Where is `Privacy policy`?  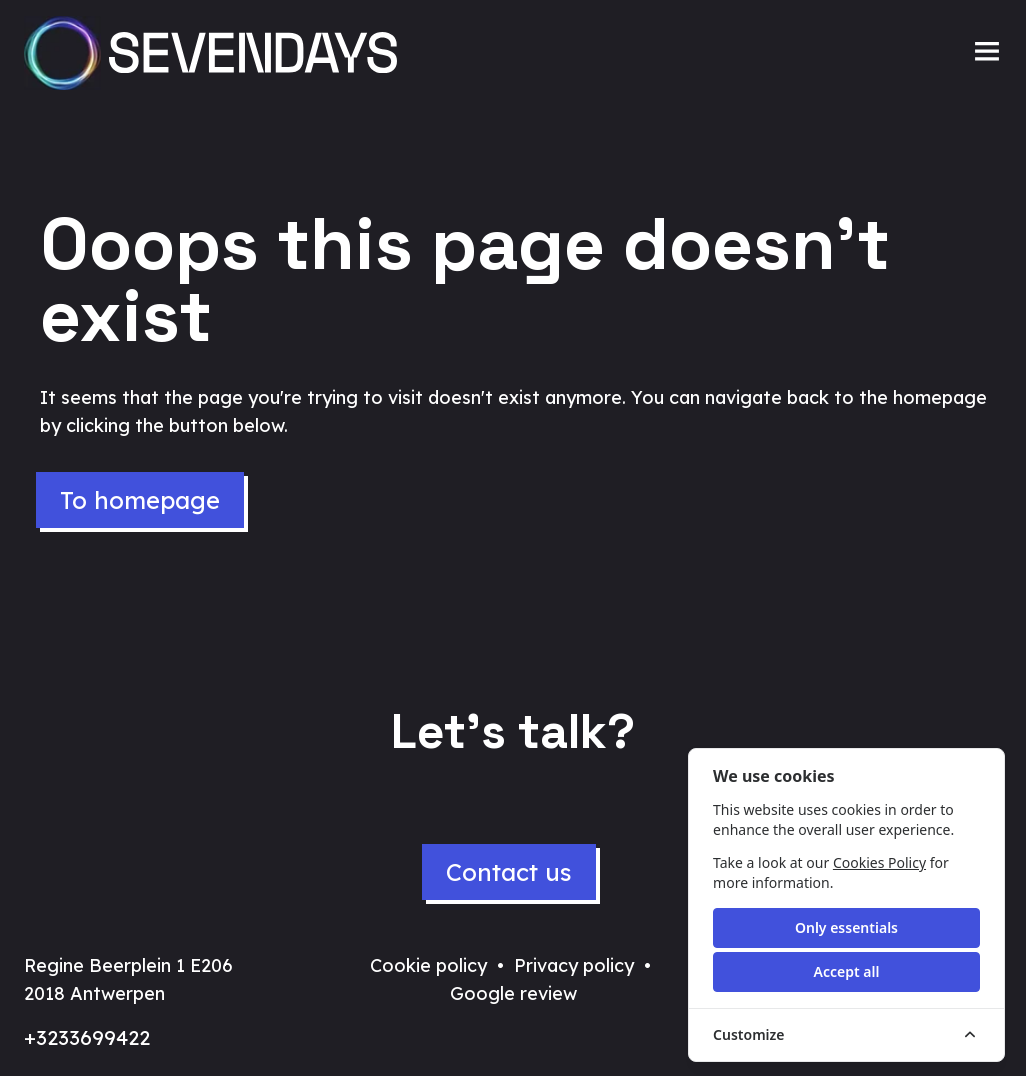 Privacy policy is located at coordinates (574, 965).